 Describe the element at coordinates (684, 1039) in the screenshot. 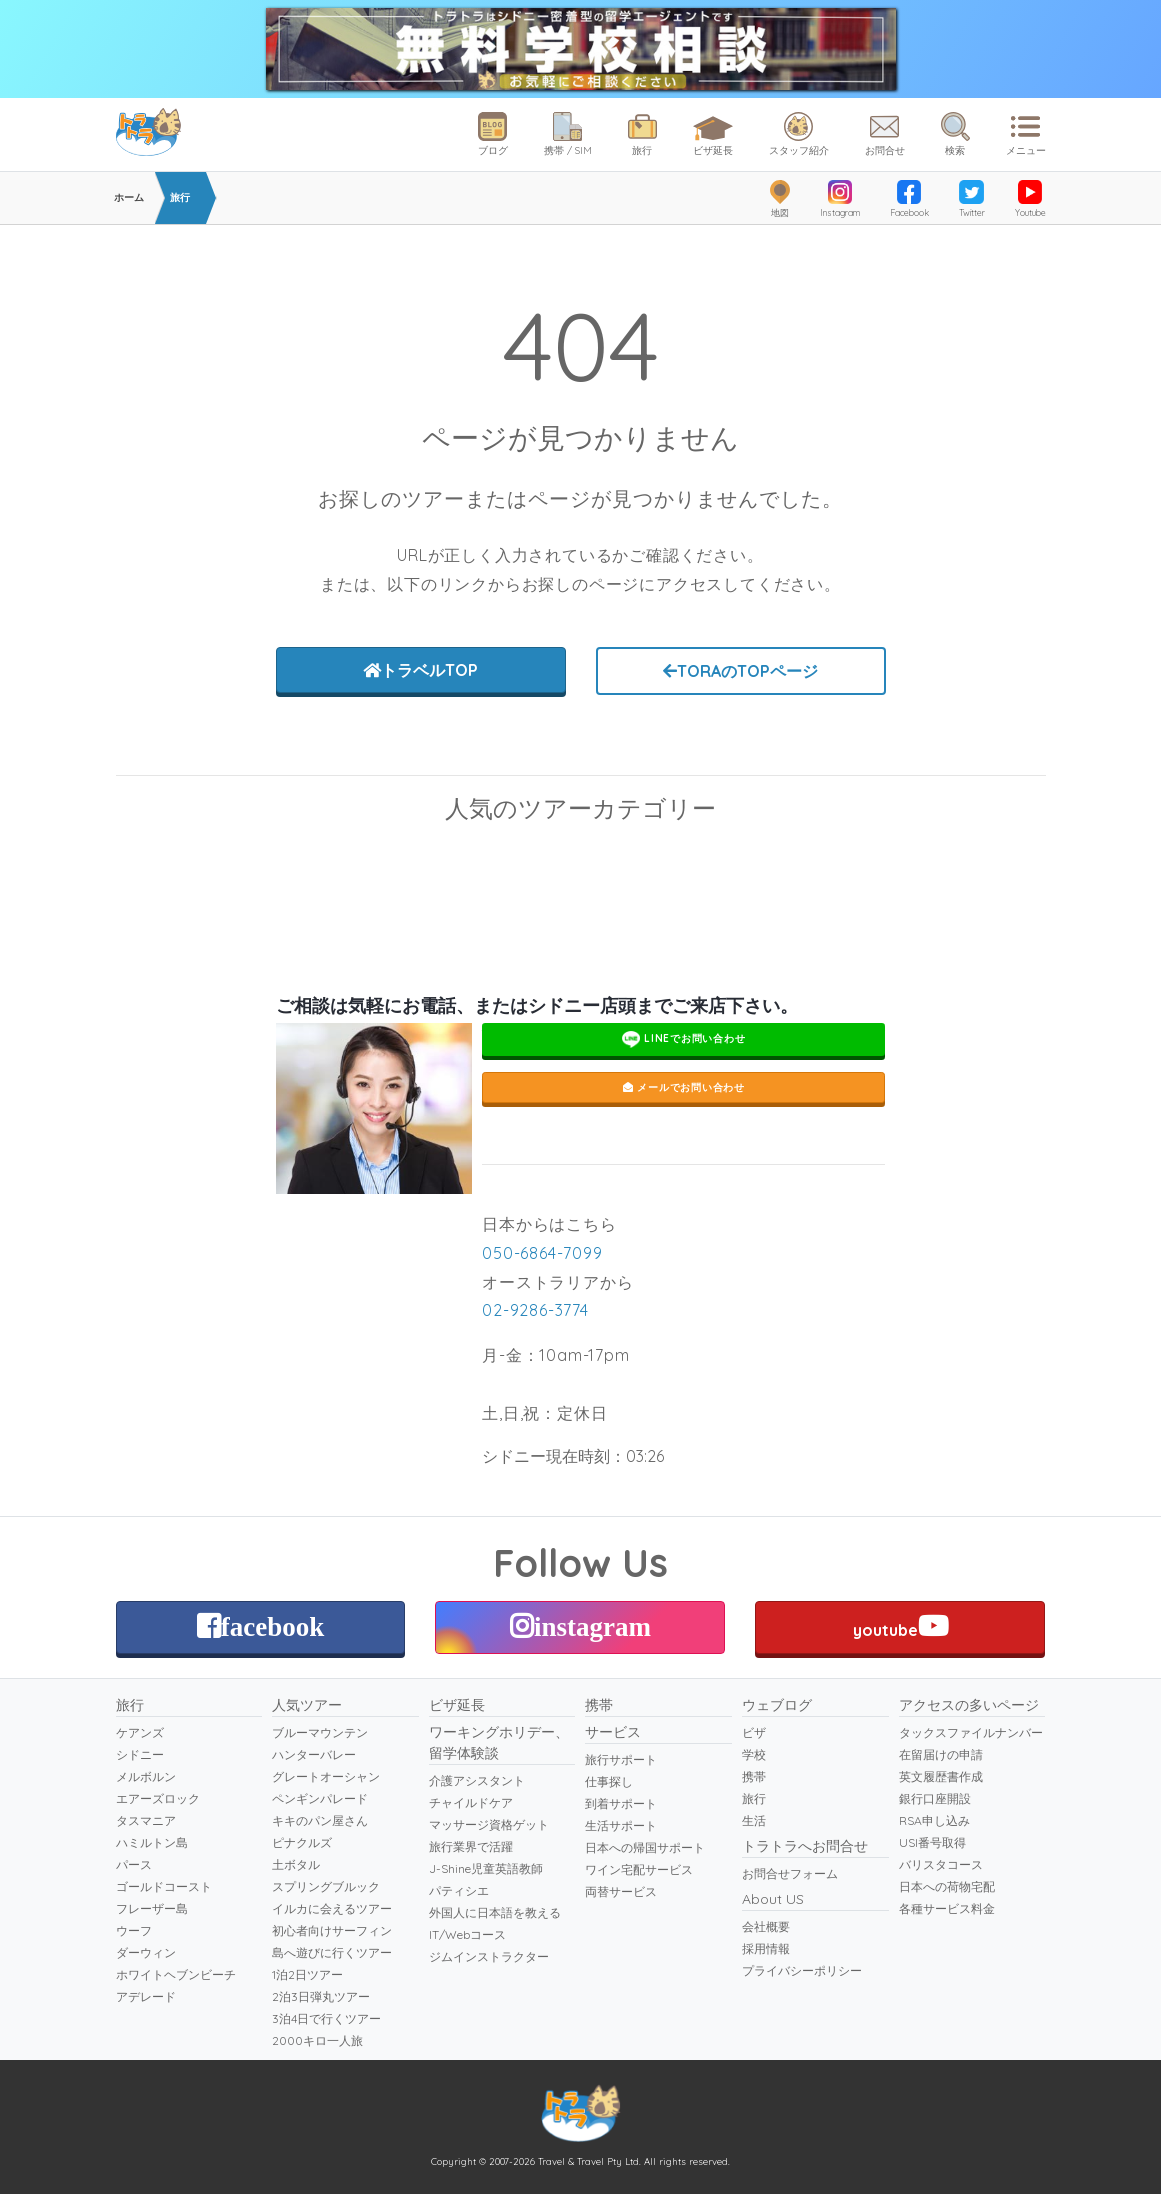

I see `LINEでお問い合わせ` at that location.